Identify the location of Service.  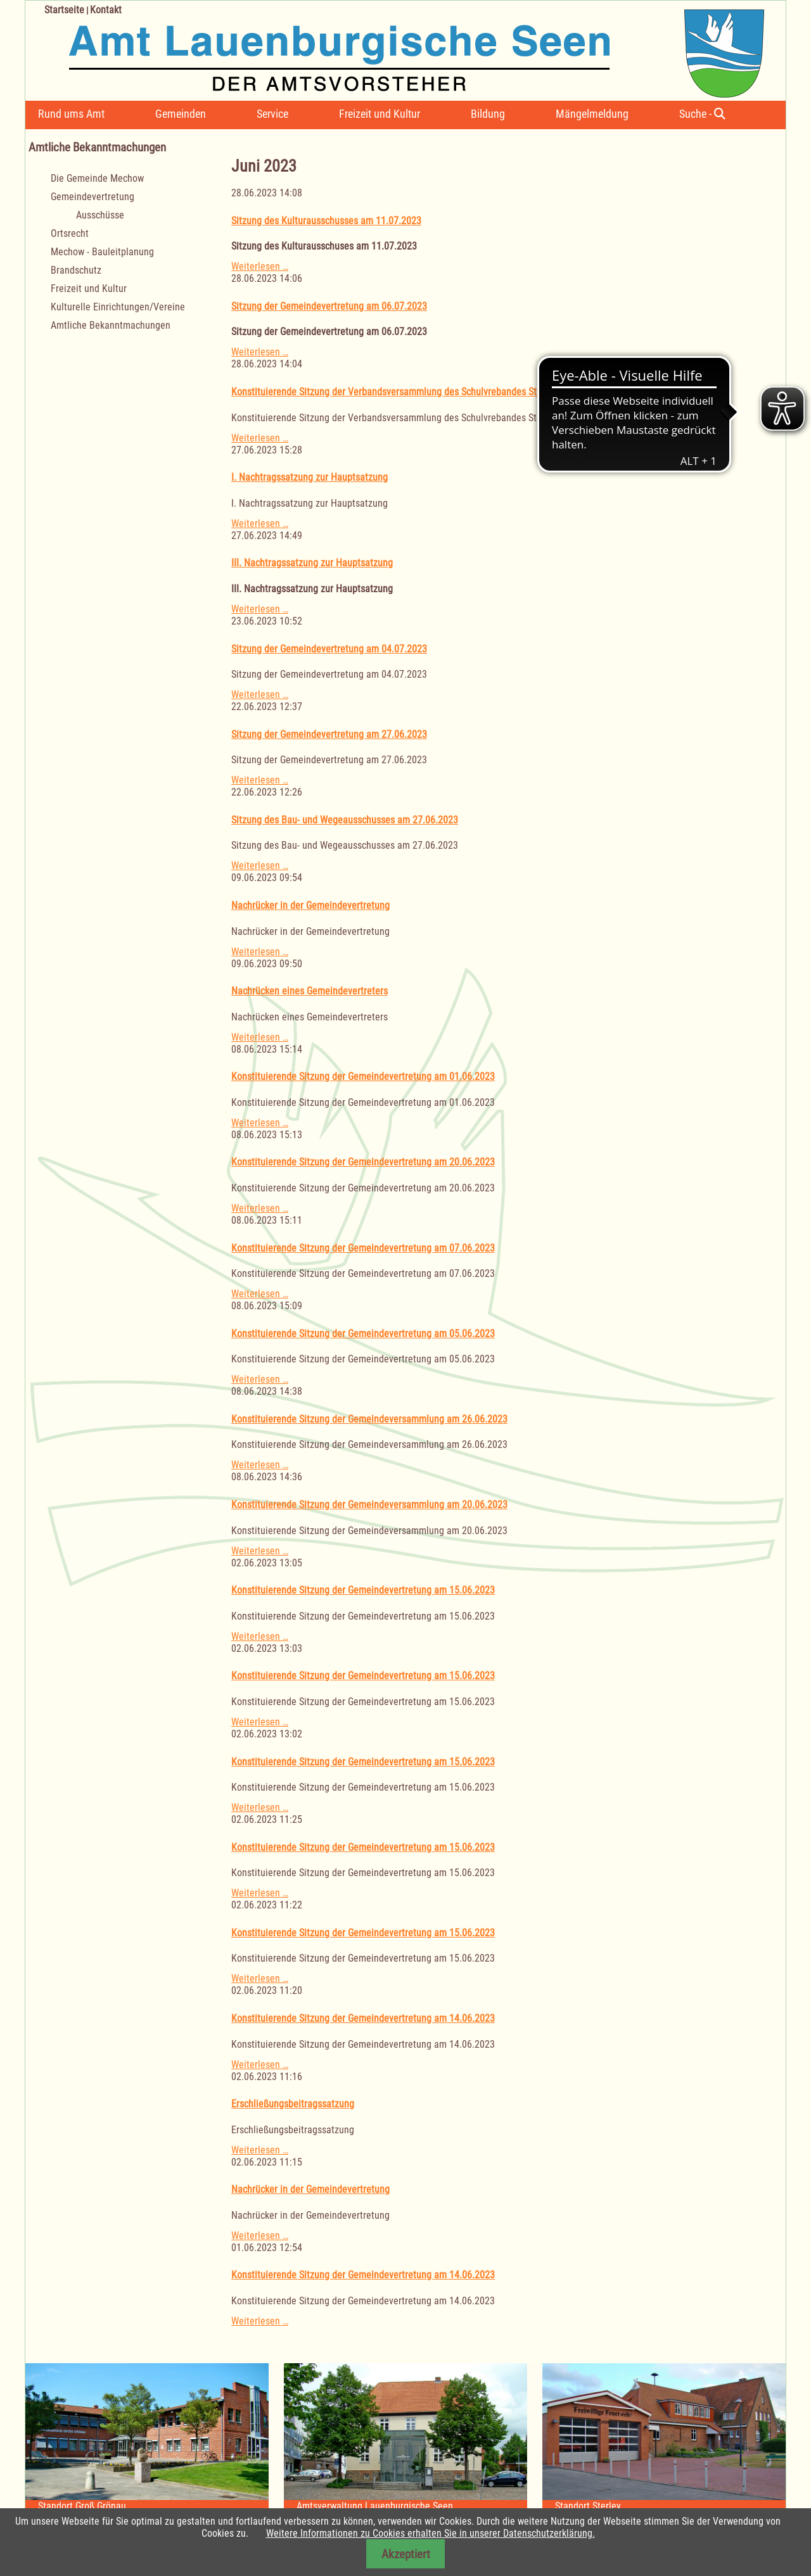
(272, 113).